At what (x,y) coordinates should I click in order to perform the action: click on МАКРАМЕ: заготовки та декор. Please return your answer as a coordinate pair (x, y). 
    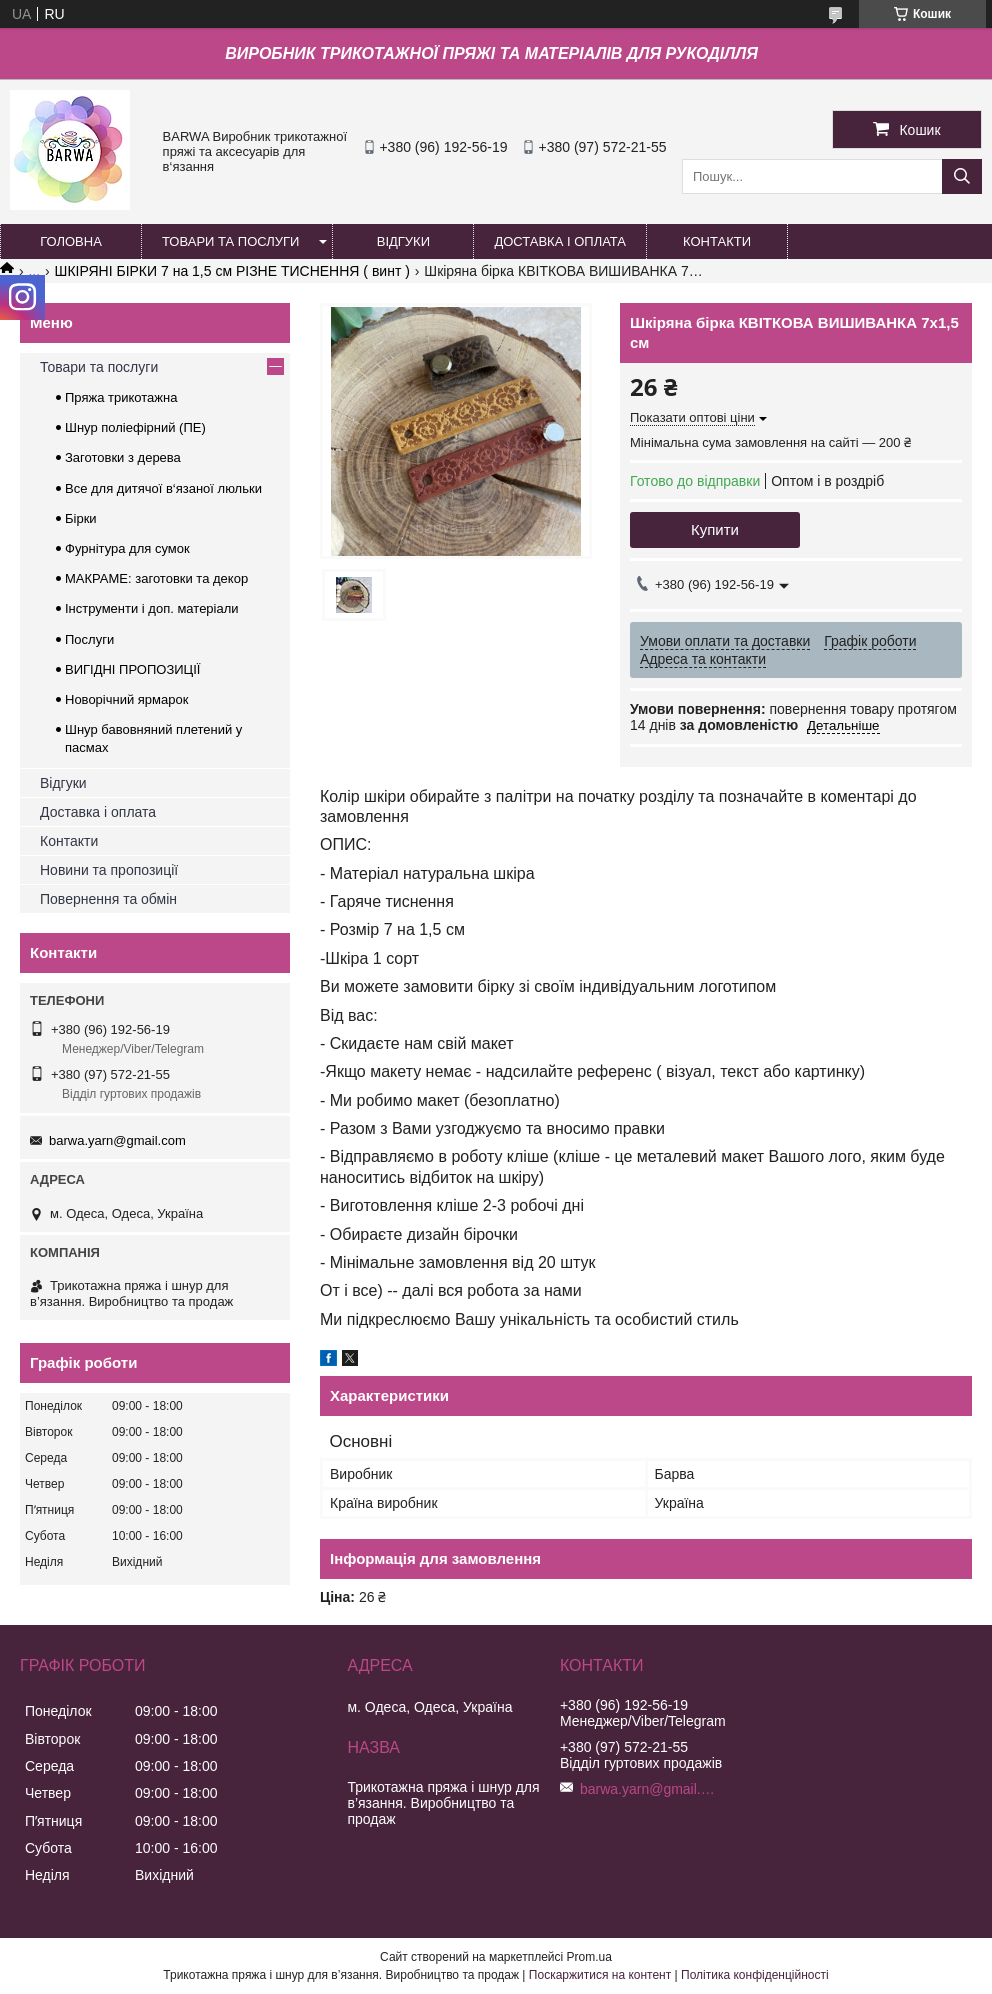
    Looking at the image, I should click on (156, 578).